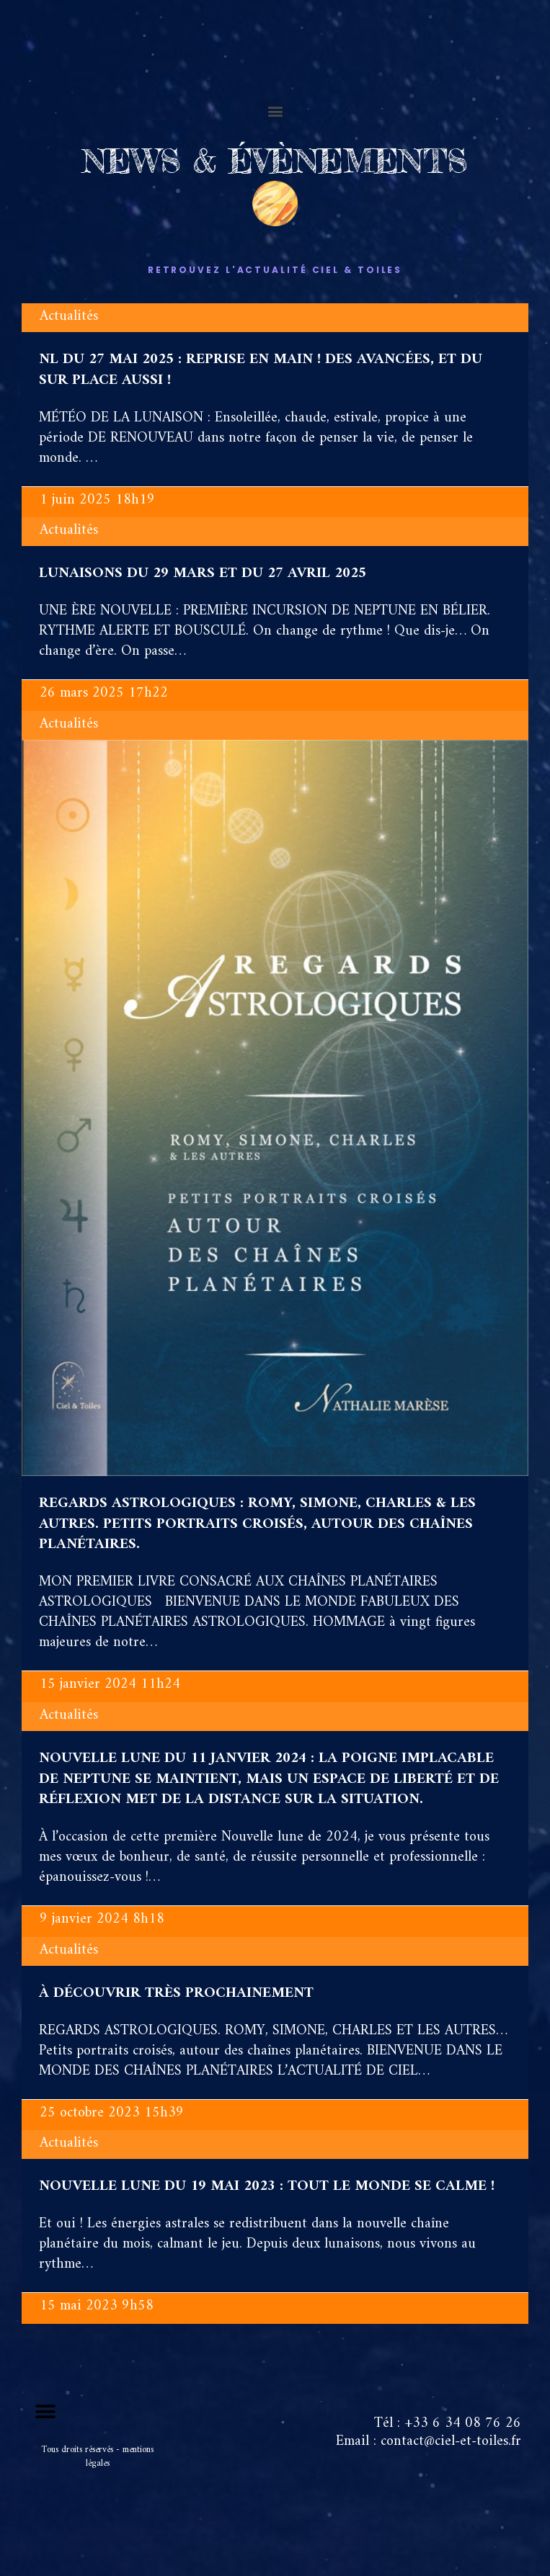 This screenshot has width=550, height=2576. Describe the element at coordinates (69, 317) in the screenshot. I see `Actualités` at that location.